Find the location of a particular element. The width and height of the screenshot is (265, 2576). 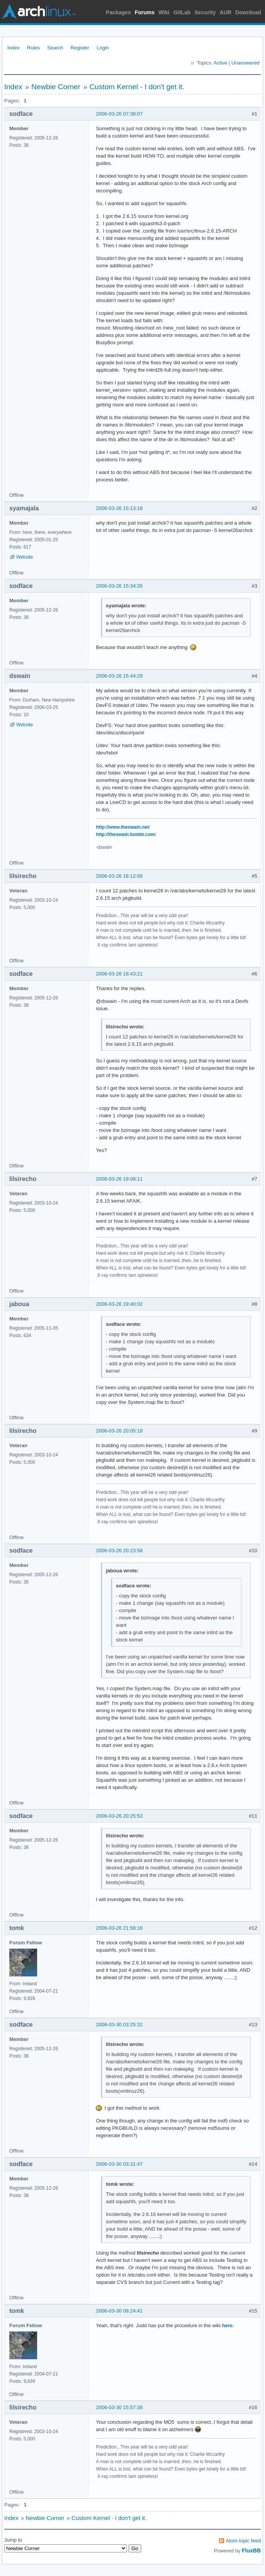

FluxBB is located at coordinates (251, 2550).